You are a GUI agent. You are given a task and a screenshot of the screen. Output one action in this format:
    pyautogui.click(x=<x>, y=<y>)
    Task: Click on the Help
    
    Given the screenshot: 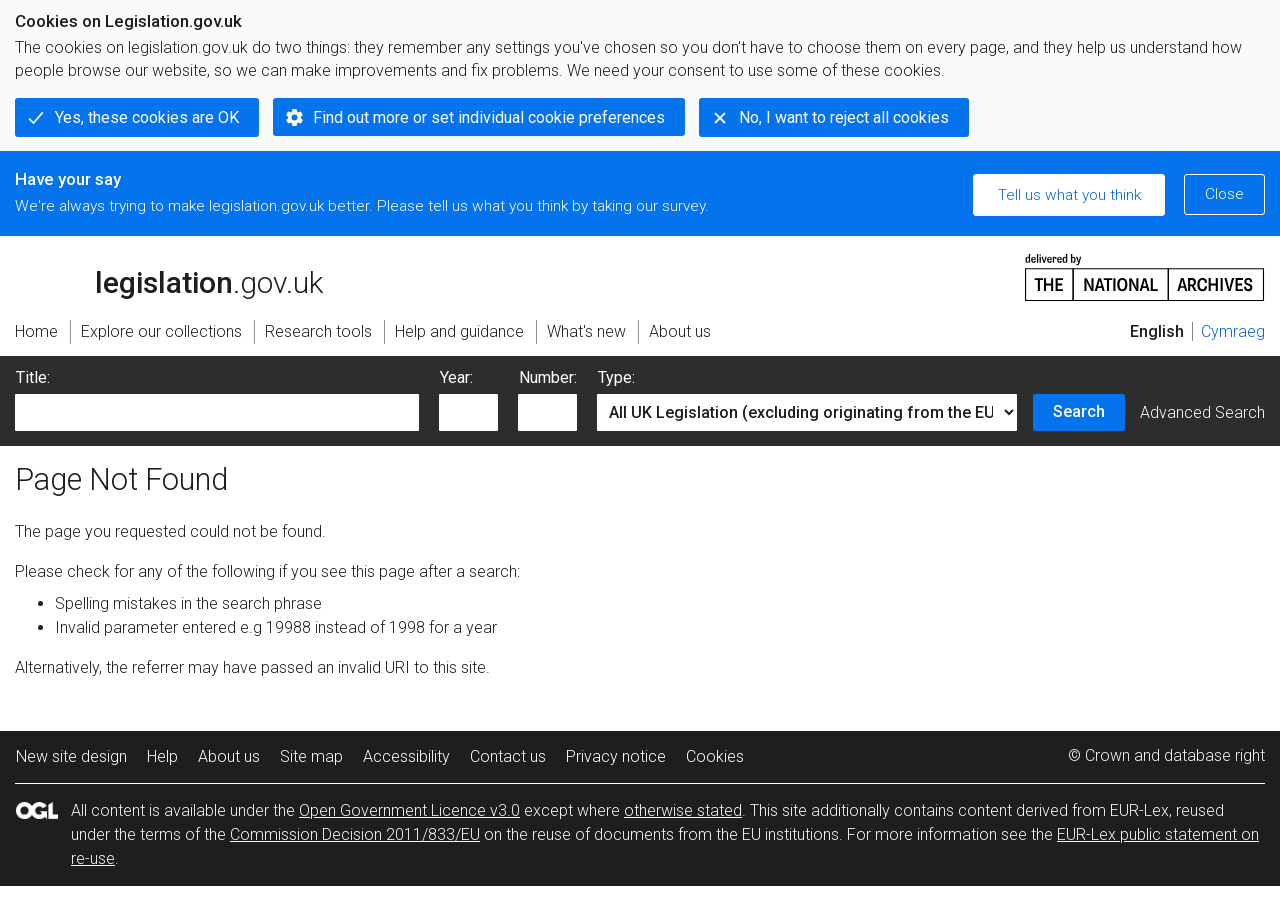 What is the action you would take?
    pyautogui.click(x=162, y=756)
    